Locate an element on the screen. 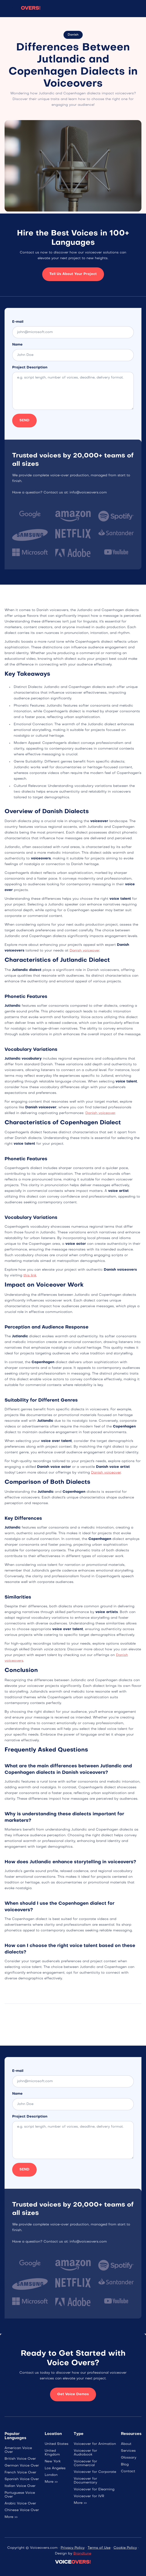 This screenshot has height=2576, width=146. Name is located at coordinates (17, 344).